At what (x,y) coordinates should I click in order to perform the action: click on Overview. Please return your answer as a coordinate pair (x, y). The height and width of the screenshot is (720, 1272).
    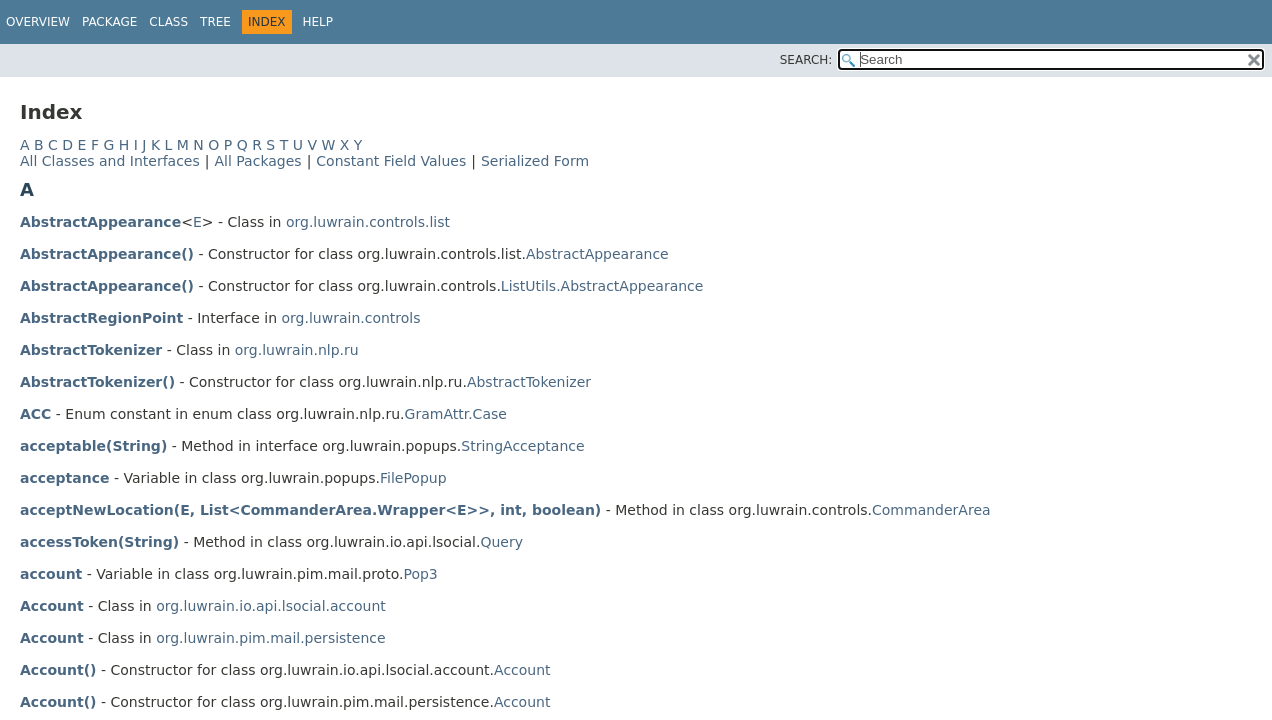
    Looking at the image, I should click on (38, 22).